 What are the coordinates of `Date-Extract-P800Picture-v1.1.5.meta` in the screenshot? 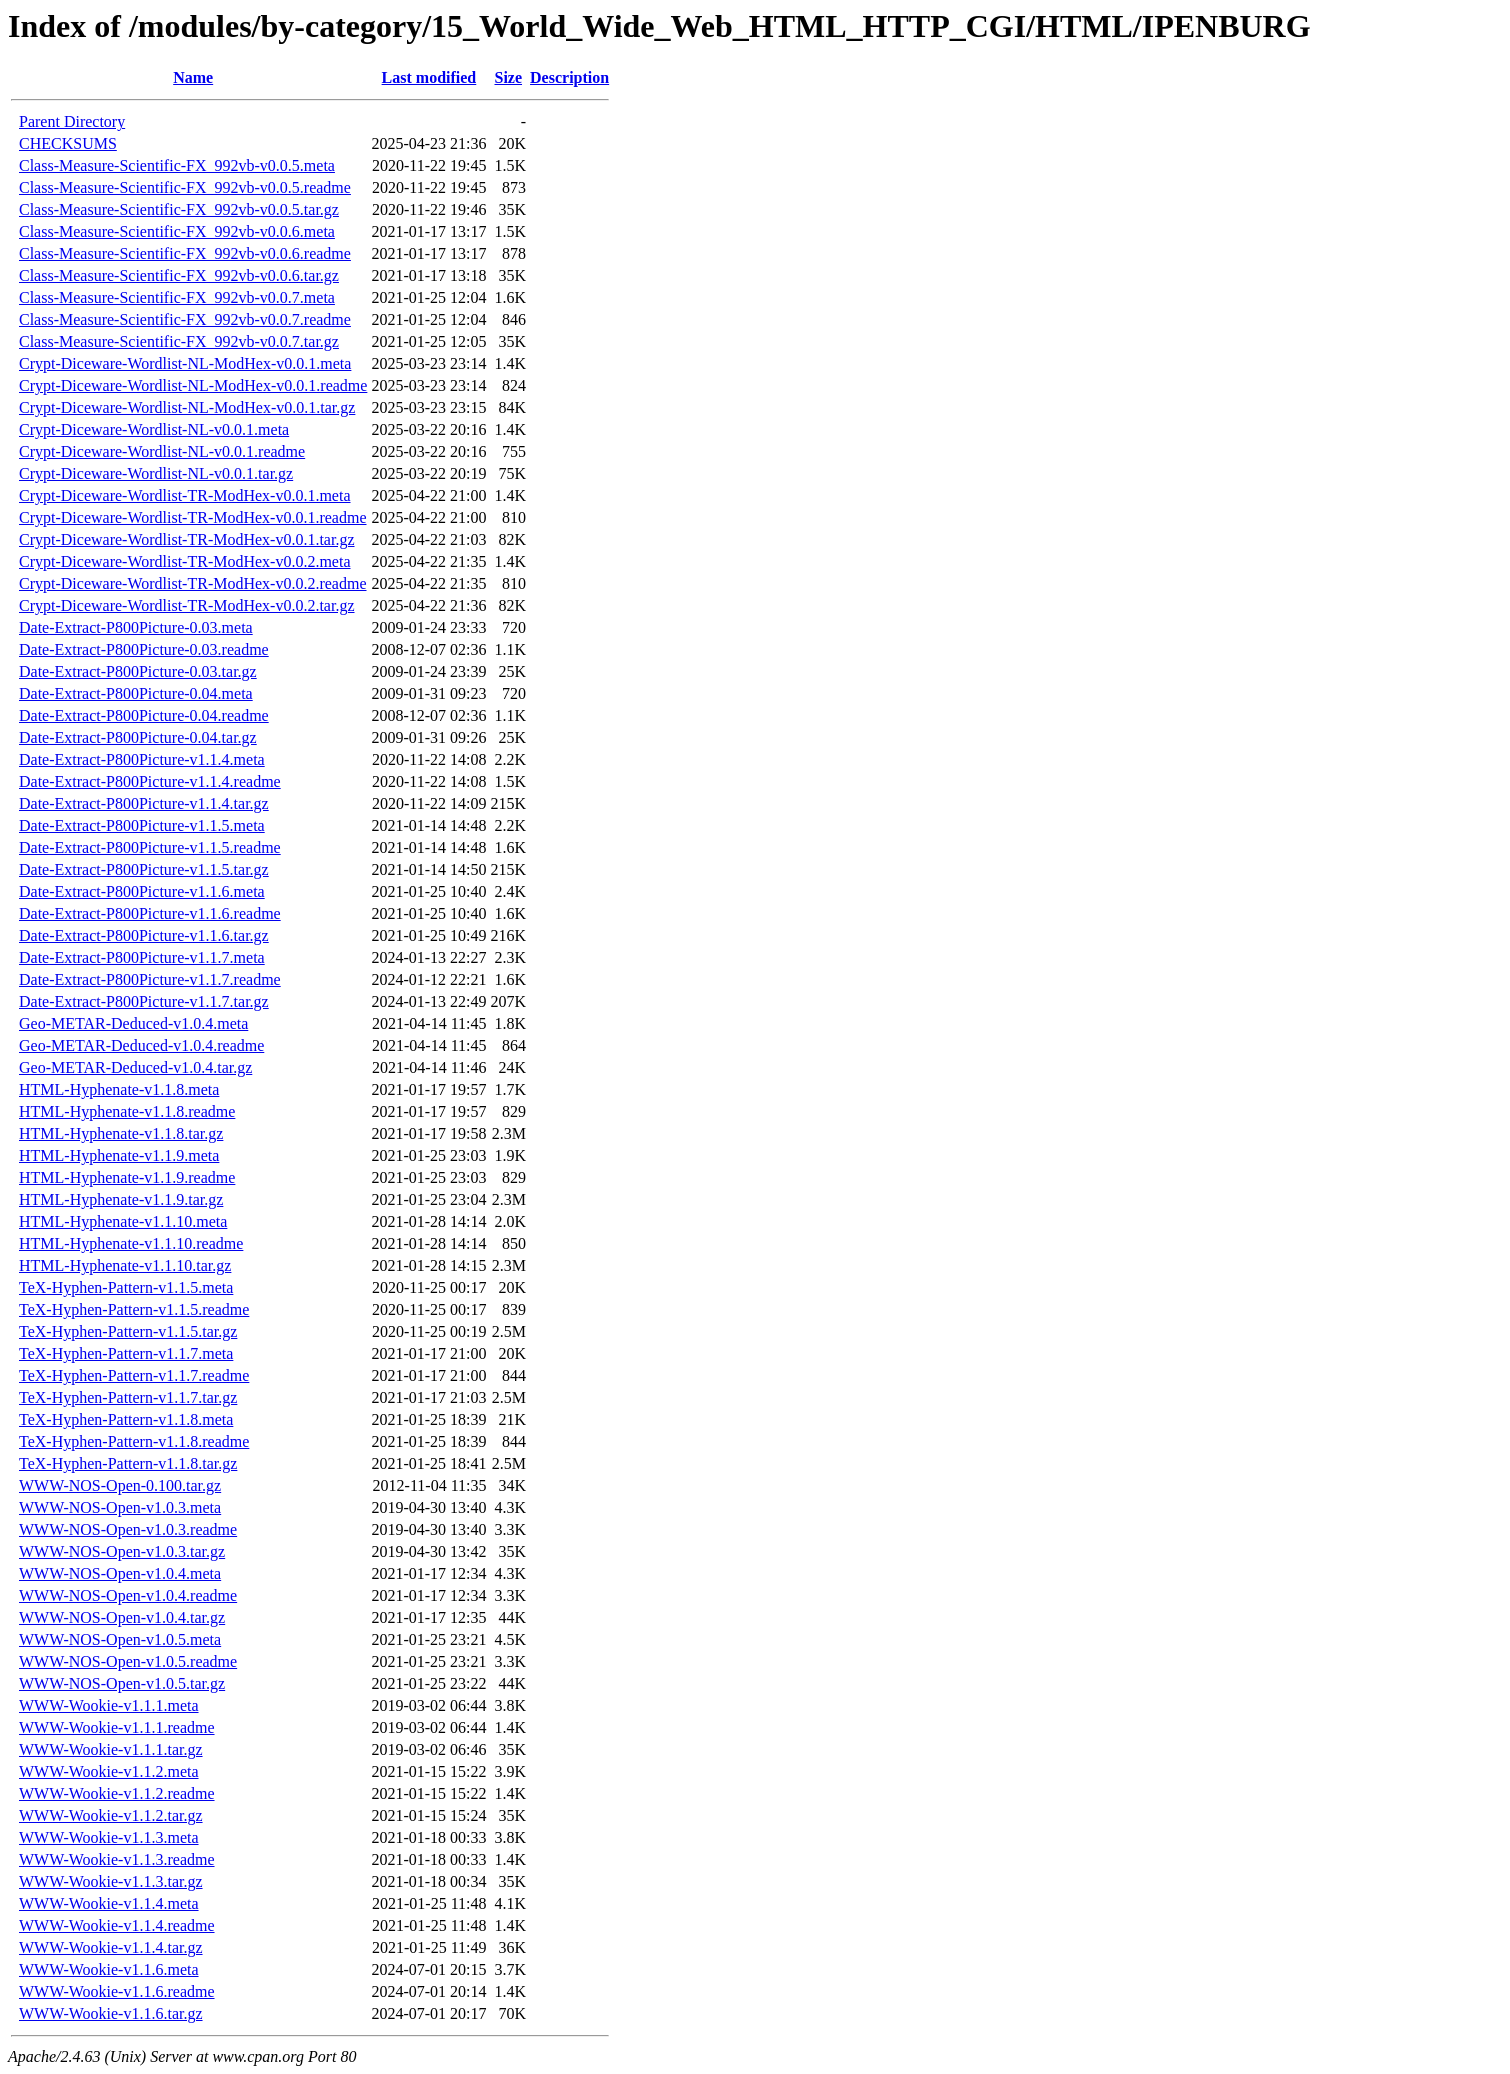 It's located at (142, 825).